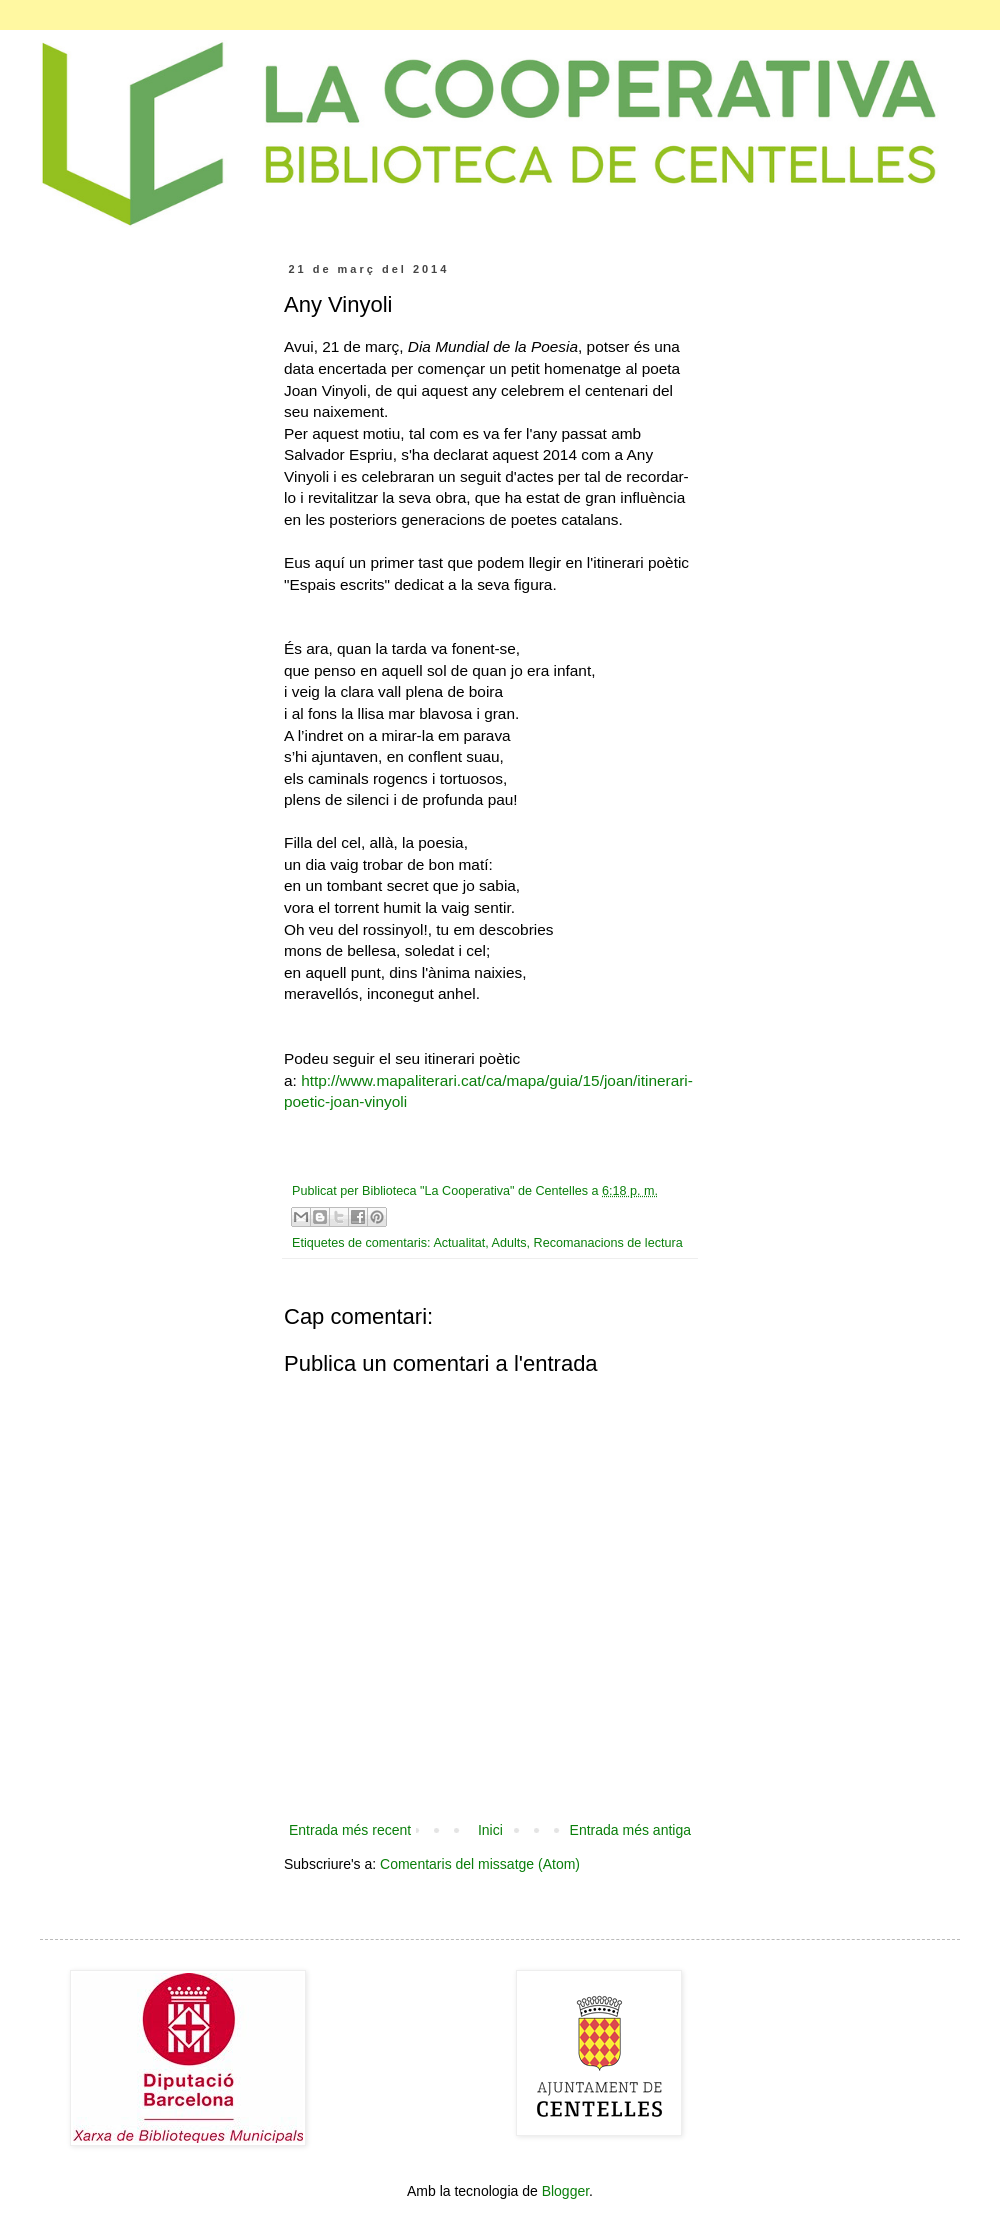  Describe the element at coordinates (480, 1864) in the screenshot. I see `Comentaris del missatge (Atom)` at that location.